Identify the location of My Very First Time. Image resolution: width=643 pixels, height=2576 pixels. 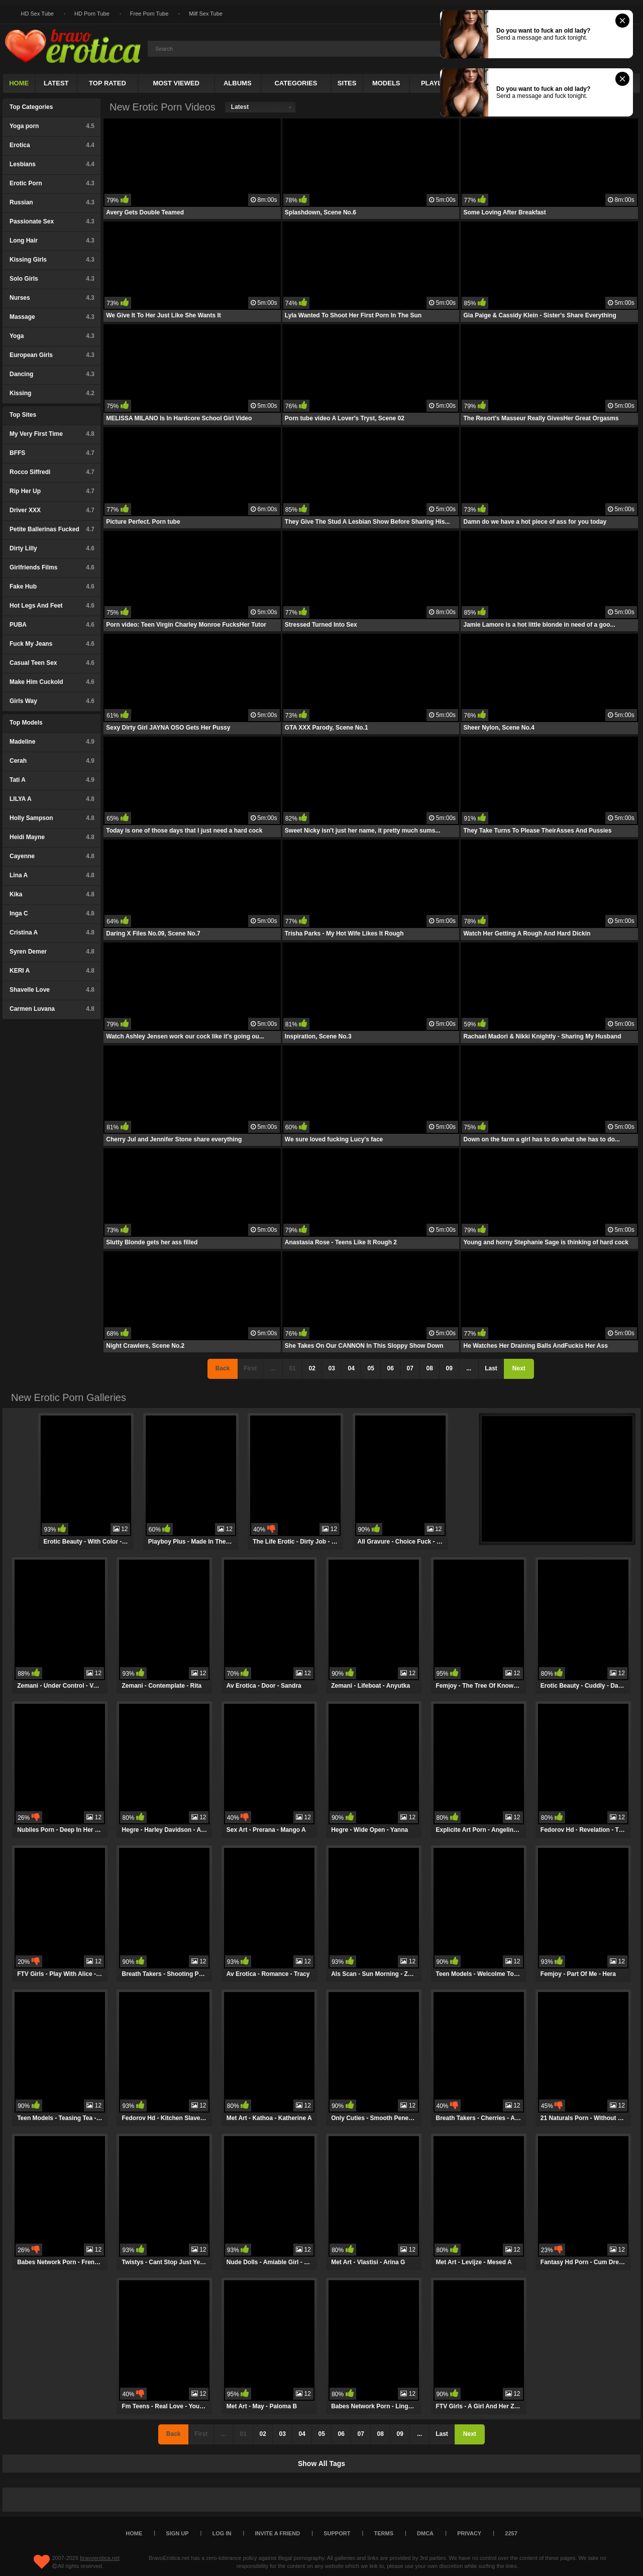
(52, 433).